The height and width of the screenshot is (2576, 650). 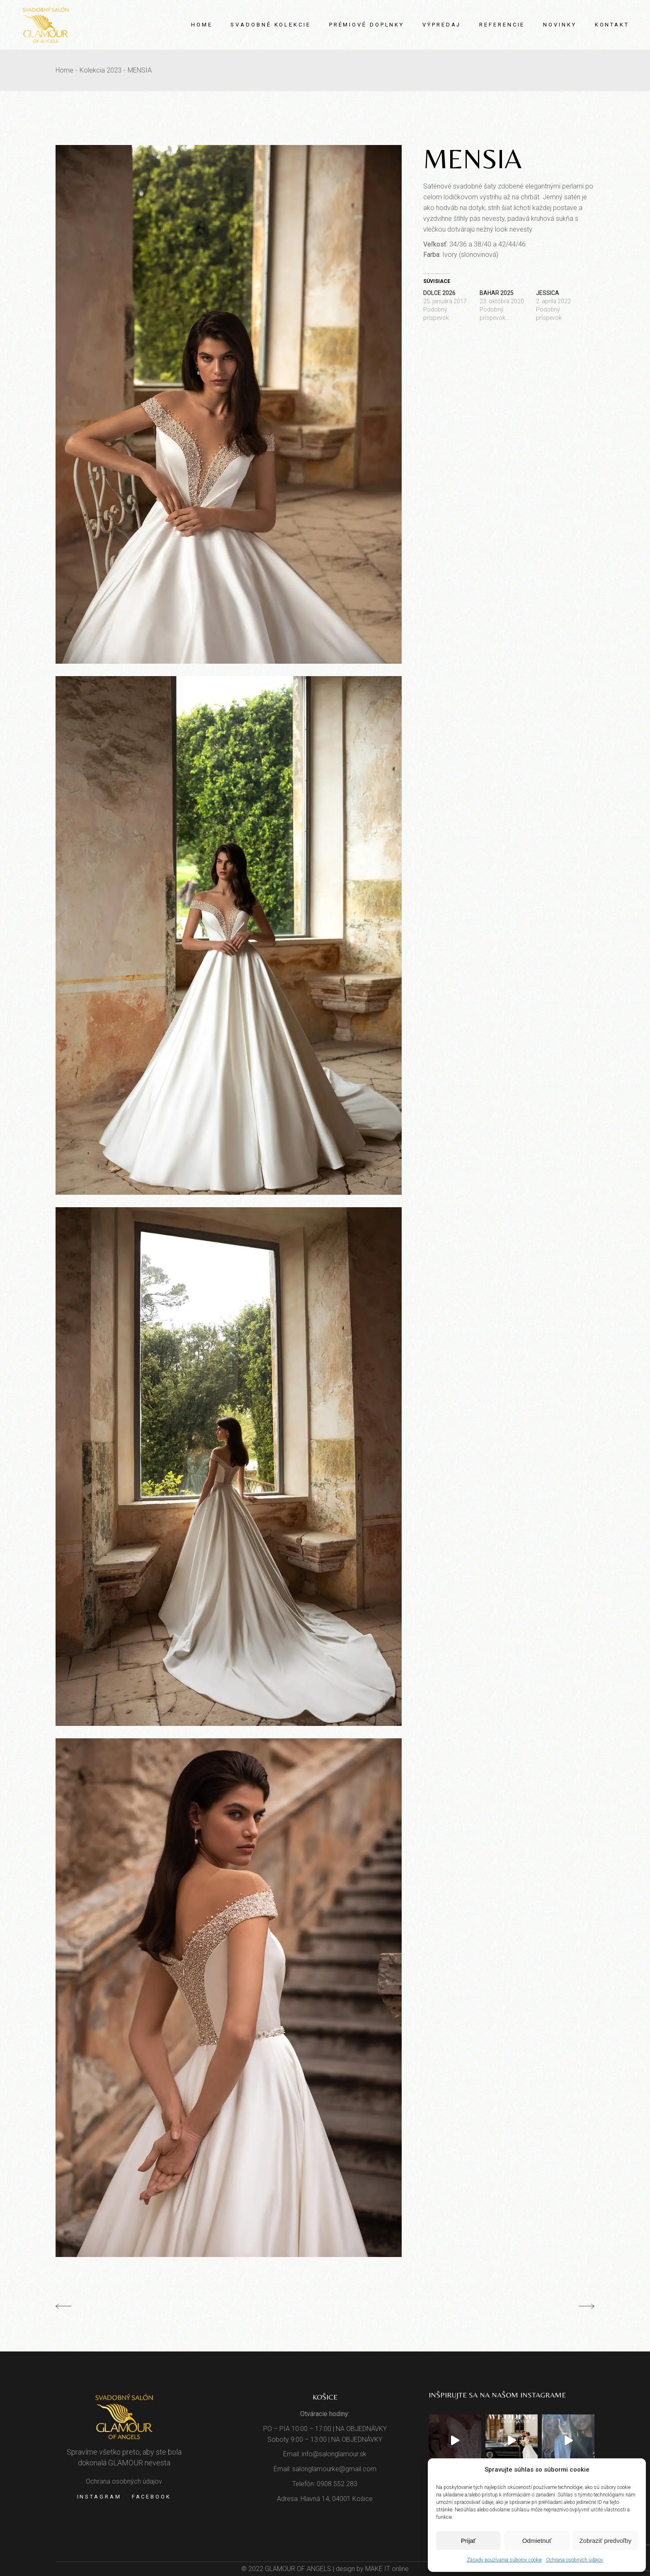 I want to click on Prijať, so click(x=468, y=2540).